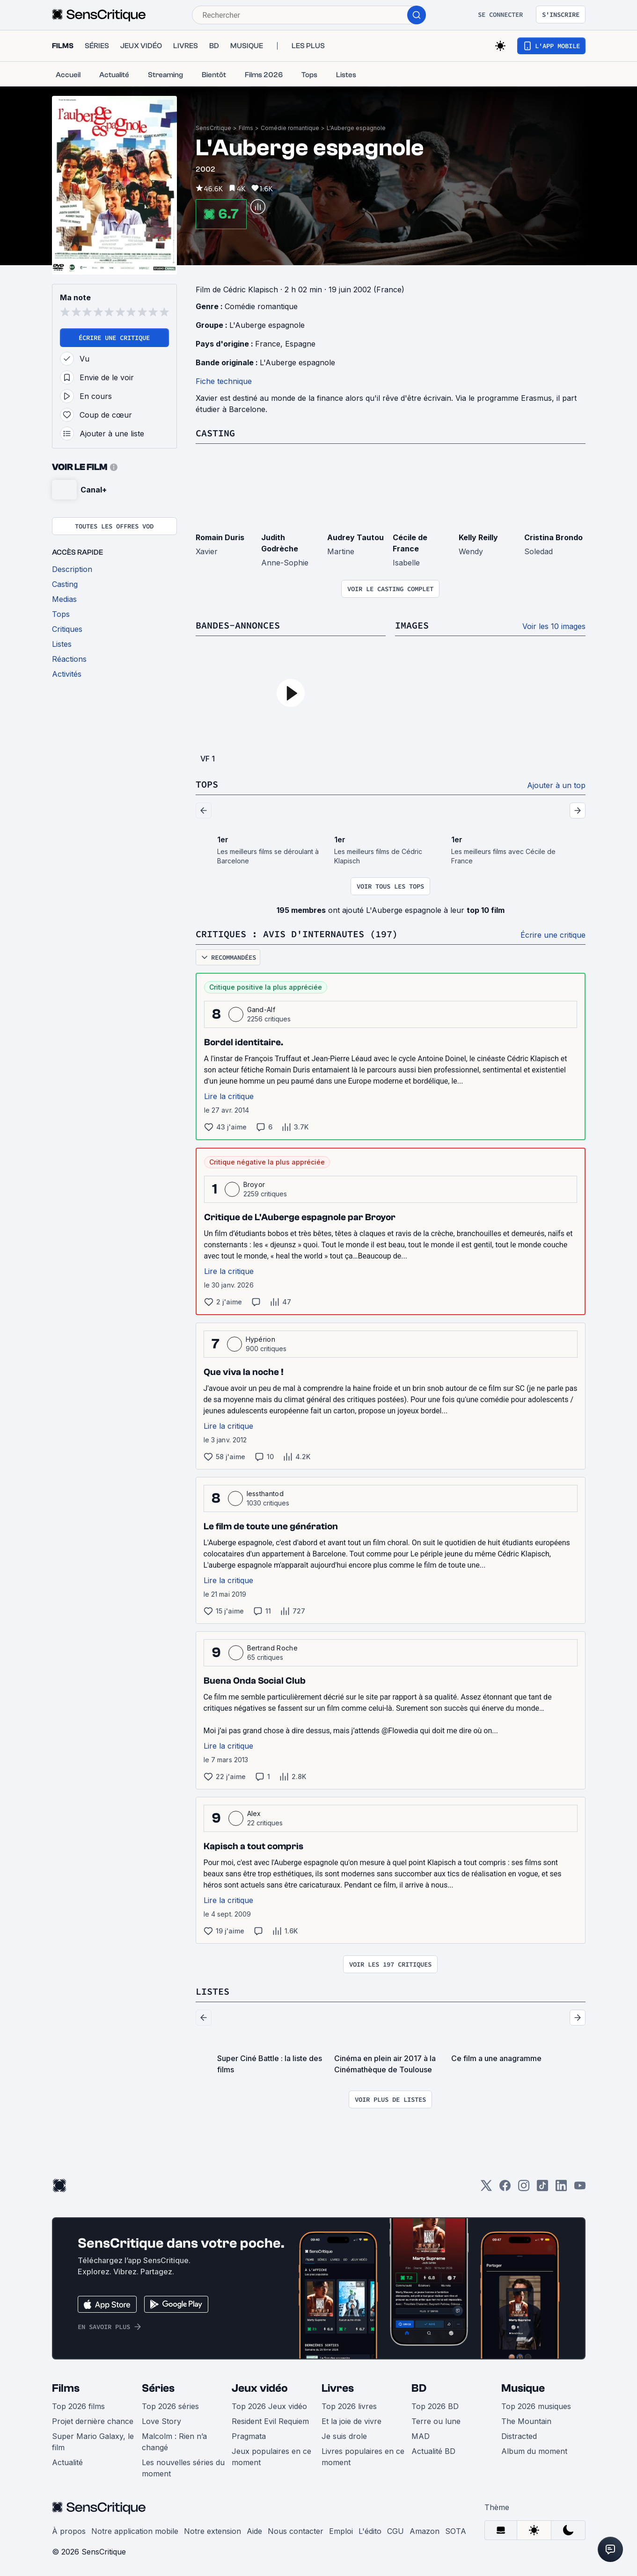 The image size is (637, 2576). Describe the element at coordinates (207, 784) in the screenshot. I see `Tops` at that location.